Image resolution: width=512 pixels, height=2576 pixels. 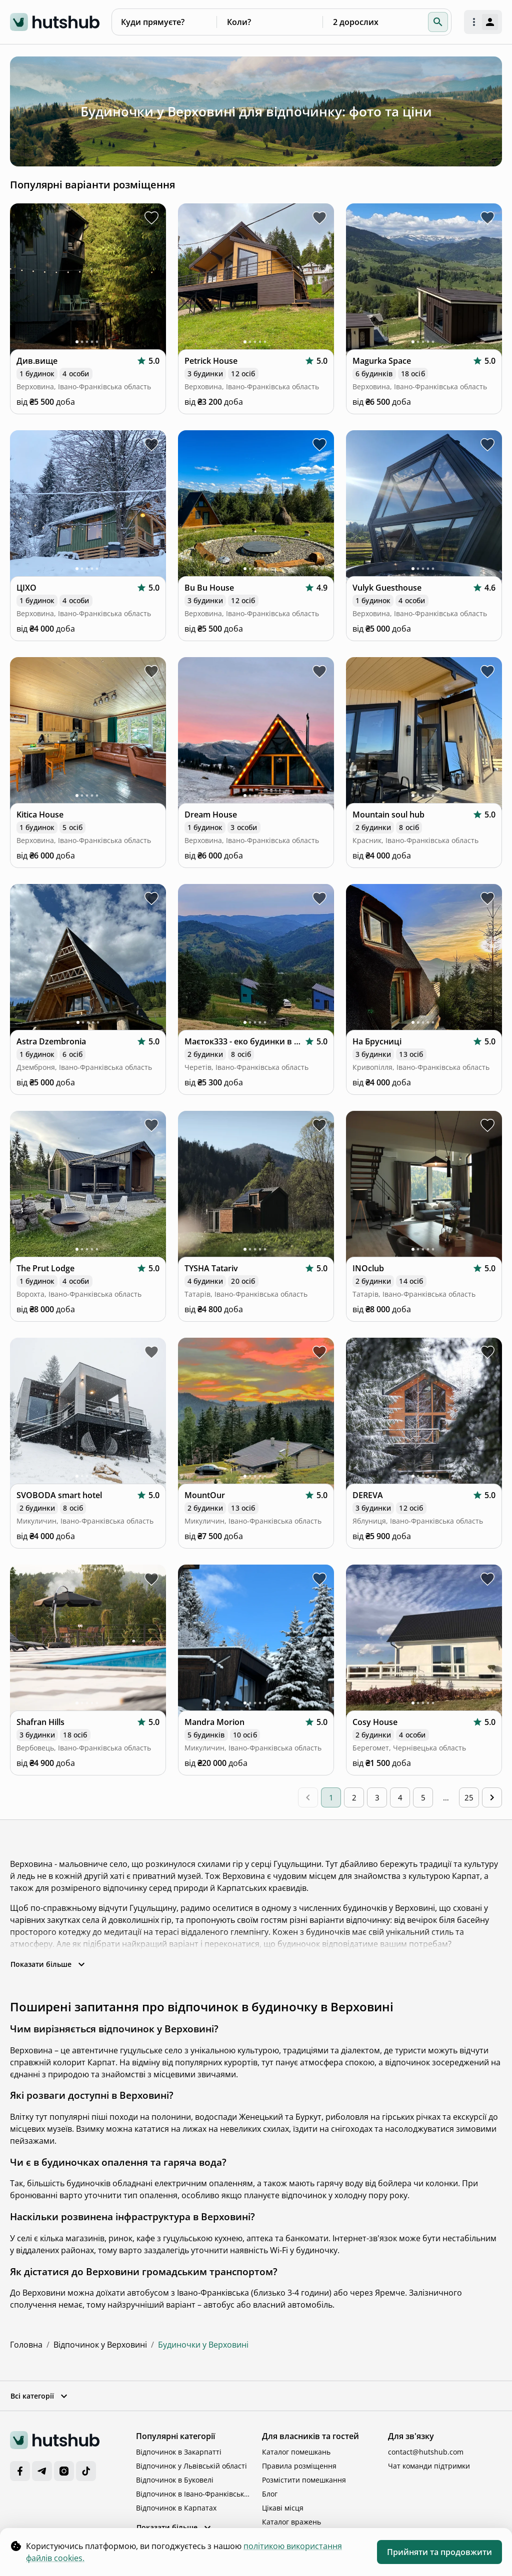 I want to click on [toggle favorite Dream House], so click(x=319, y=671).